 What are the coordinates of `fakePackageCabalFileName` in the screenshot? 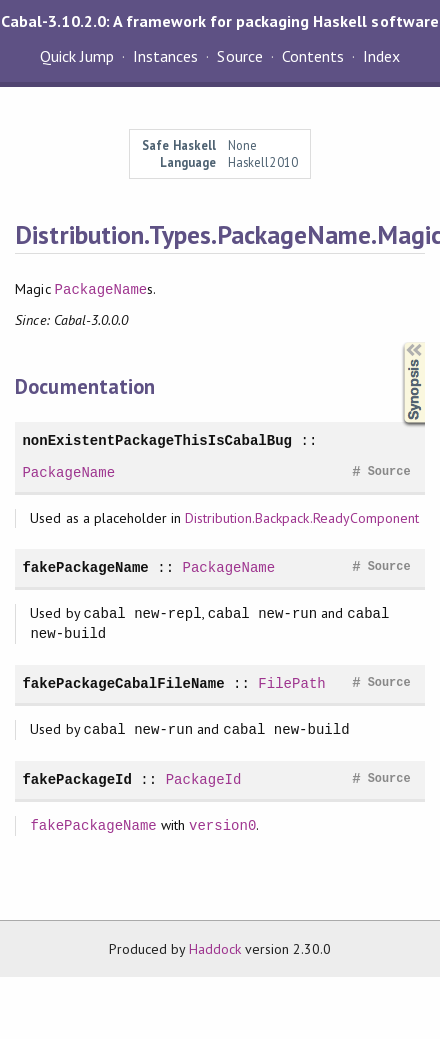 It's located at (123, 683).